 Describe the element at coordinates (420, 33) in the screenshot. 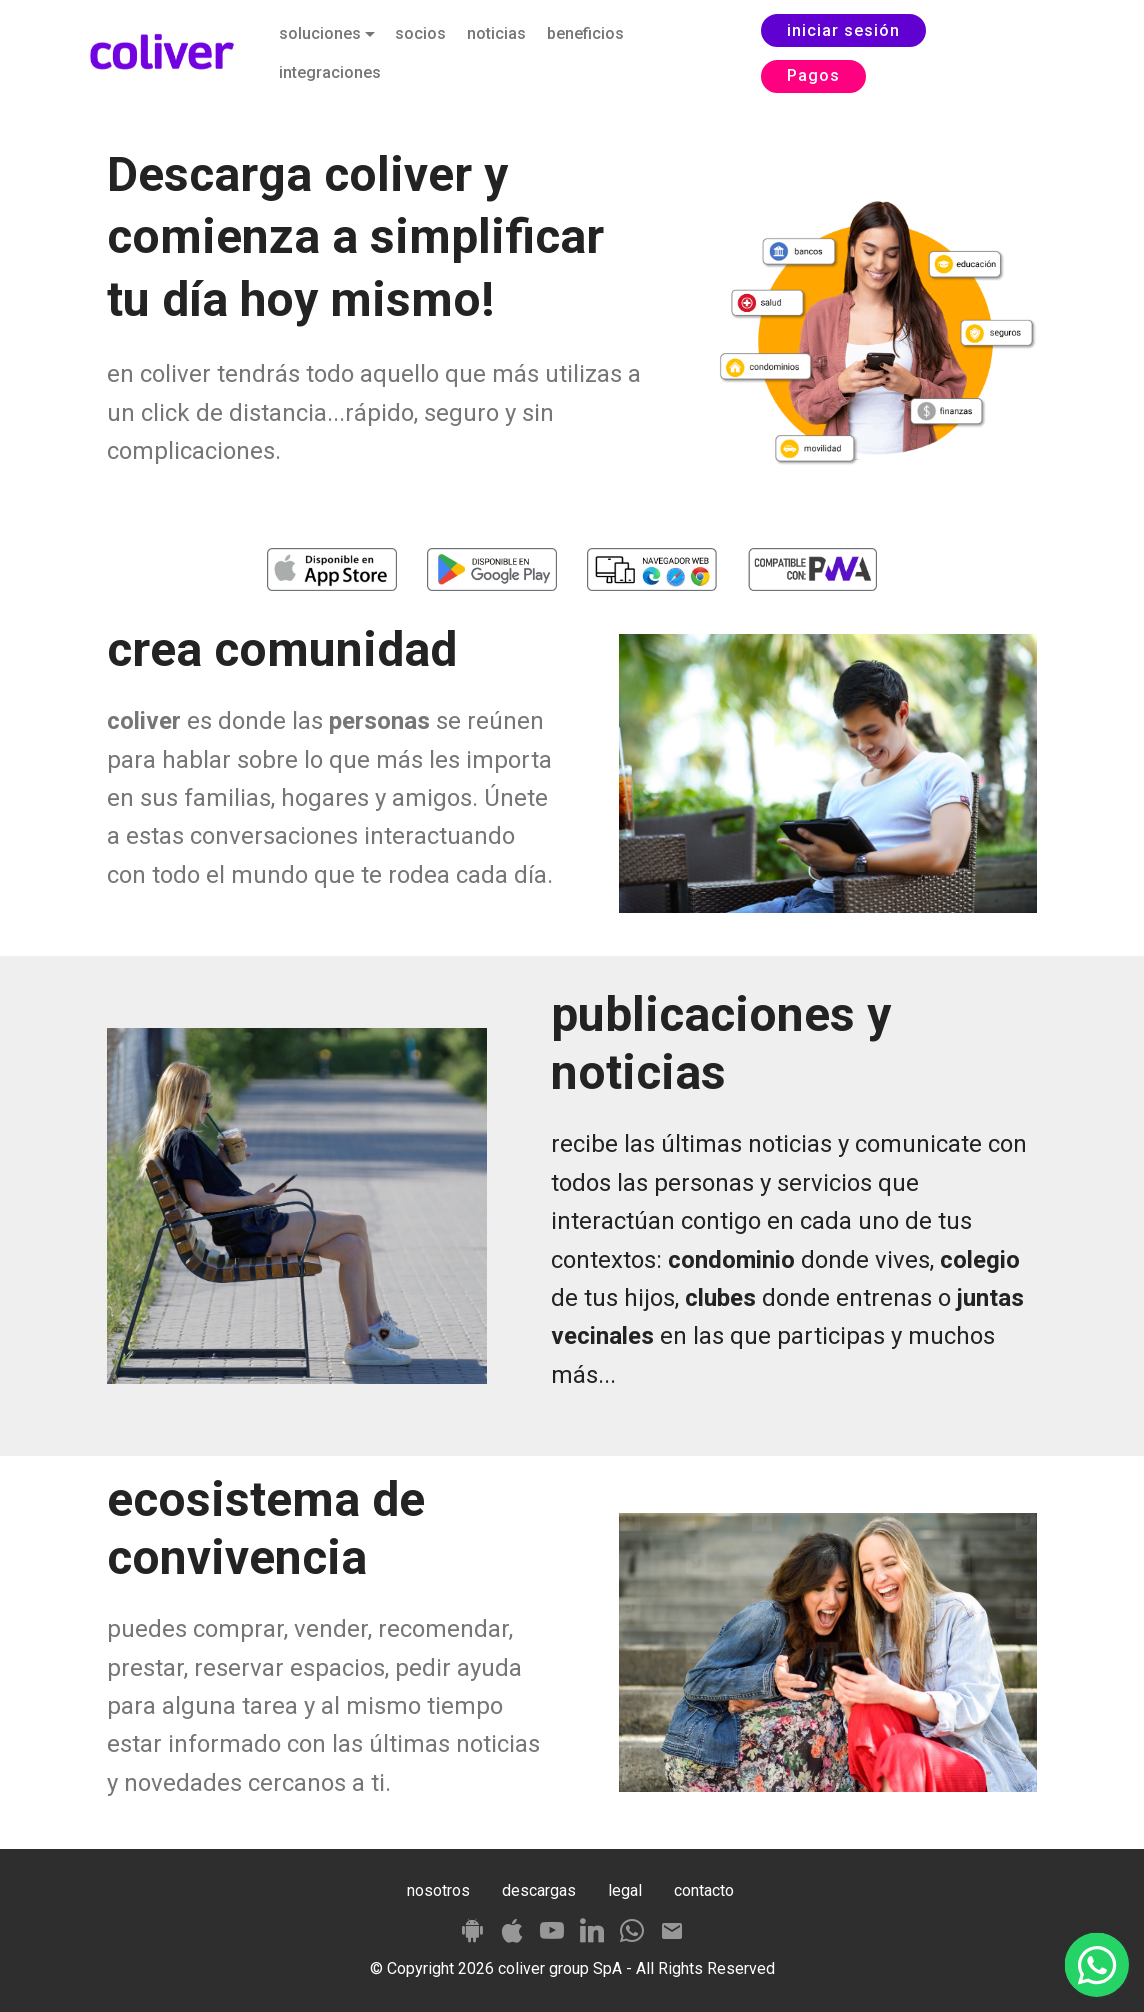

I see `socios` at that location.